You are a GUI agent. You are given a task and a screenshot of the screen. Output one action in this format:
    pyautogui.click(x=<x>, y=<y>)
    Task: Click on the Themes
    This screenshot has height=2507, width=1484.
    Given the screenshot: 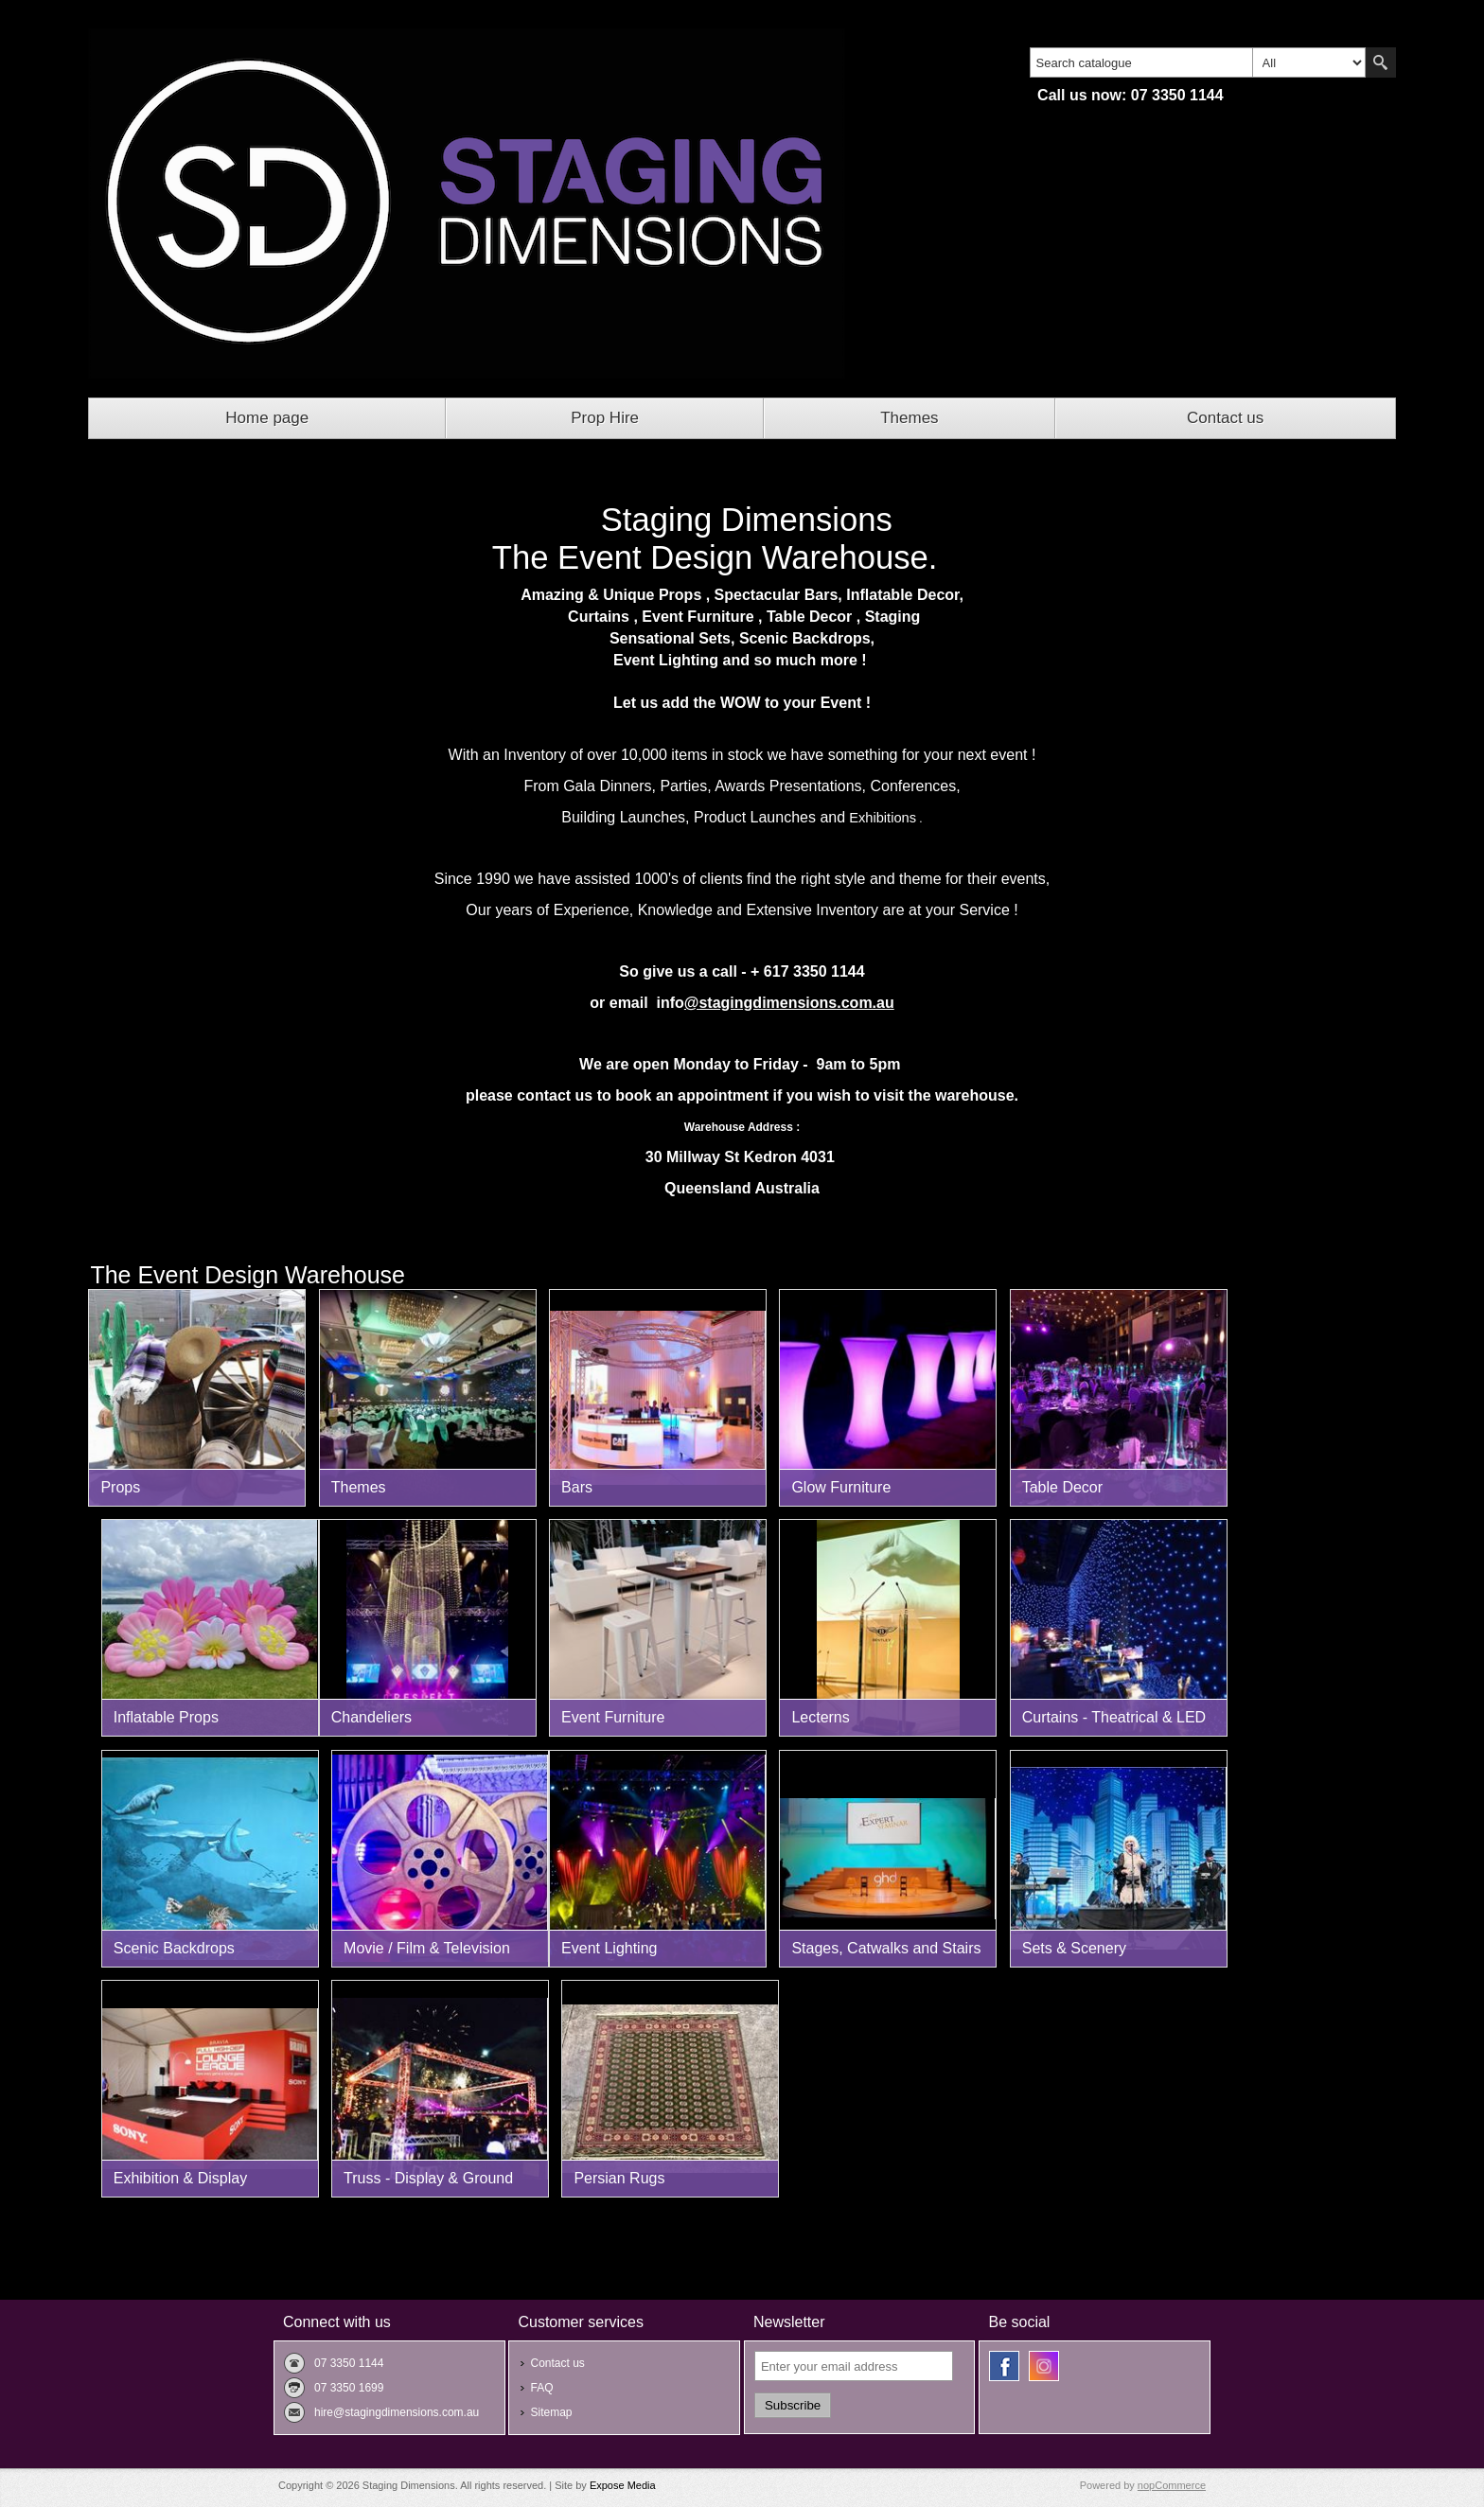 What is the action you would take?
    pyautogui.click(x=909, y=418)
    